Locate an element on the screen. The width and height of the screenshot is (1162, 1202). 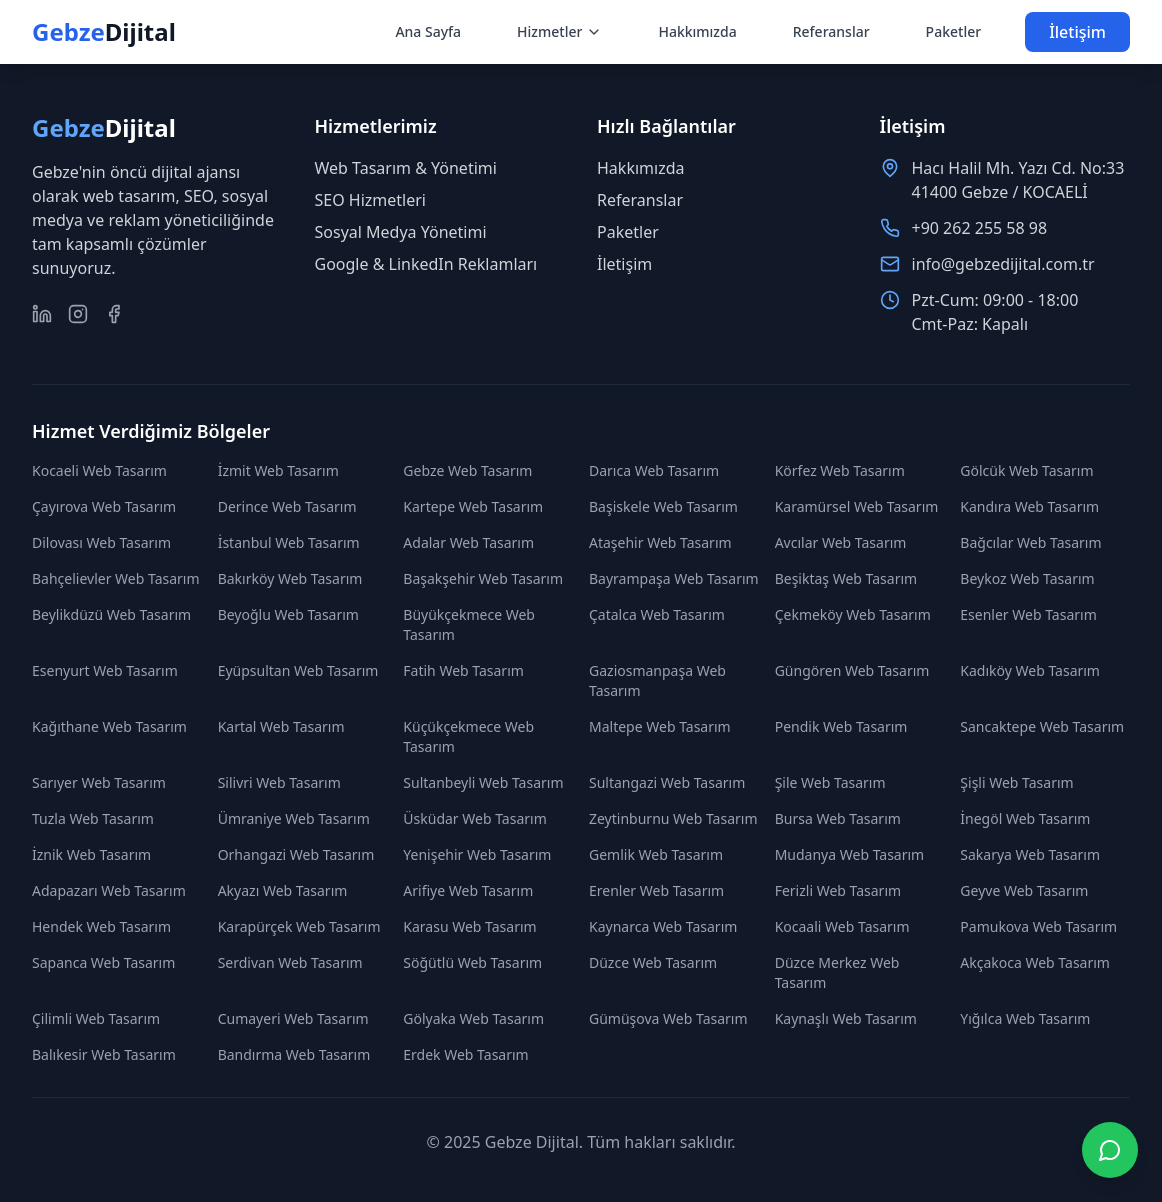
Maltepe Web Tasarım is located at coordinates (660, 726).